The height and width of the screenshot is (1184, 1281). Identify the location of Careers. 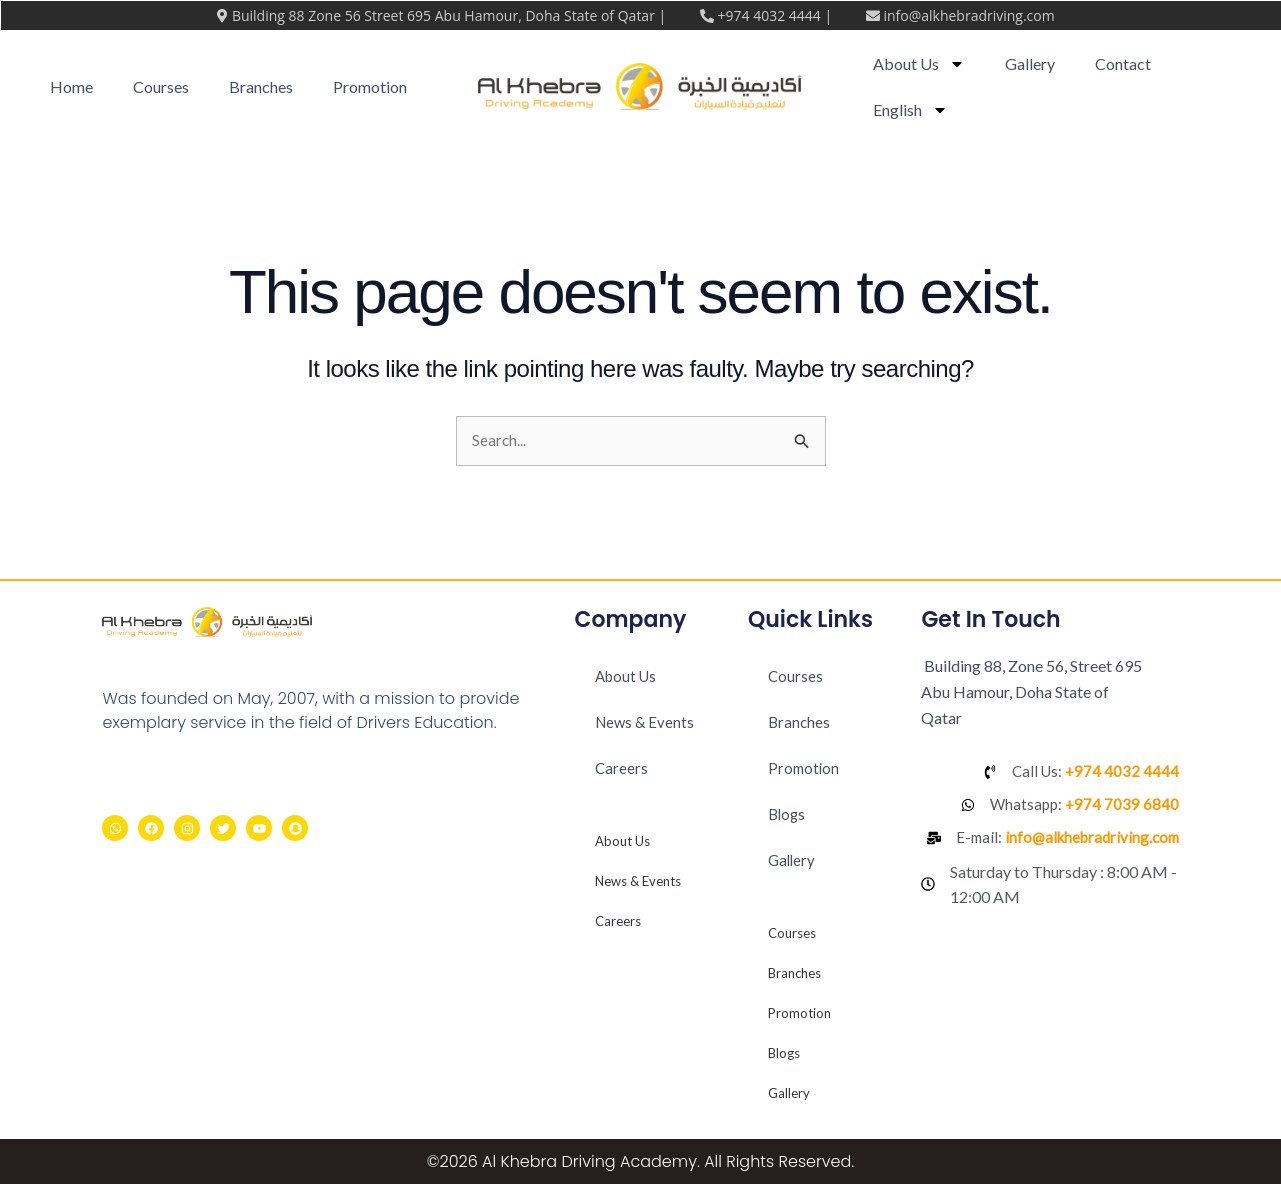
(622, 768).